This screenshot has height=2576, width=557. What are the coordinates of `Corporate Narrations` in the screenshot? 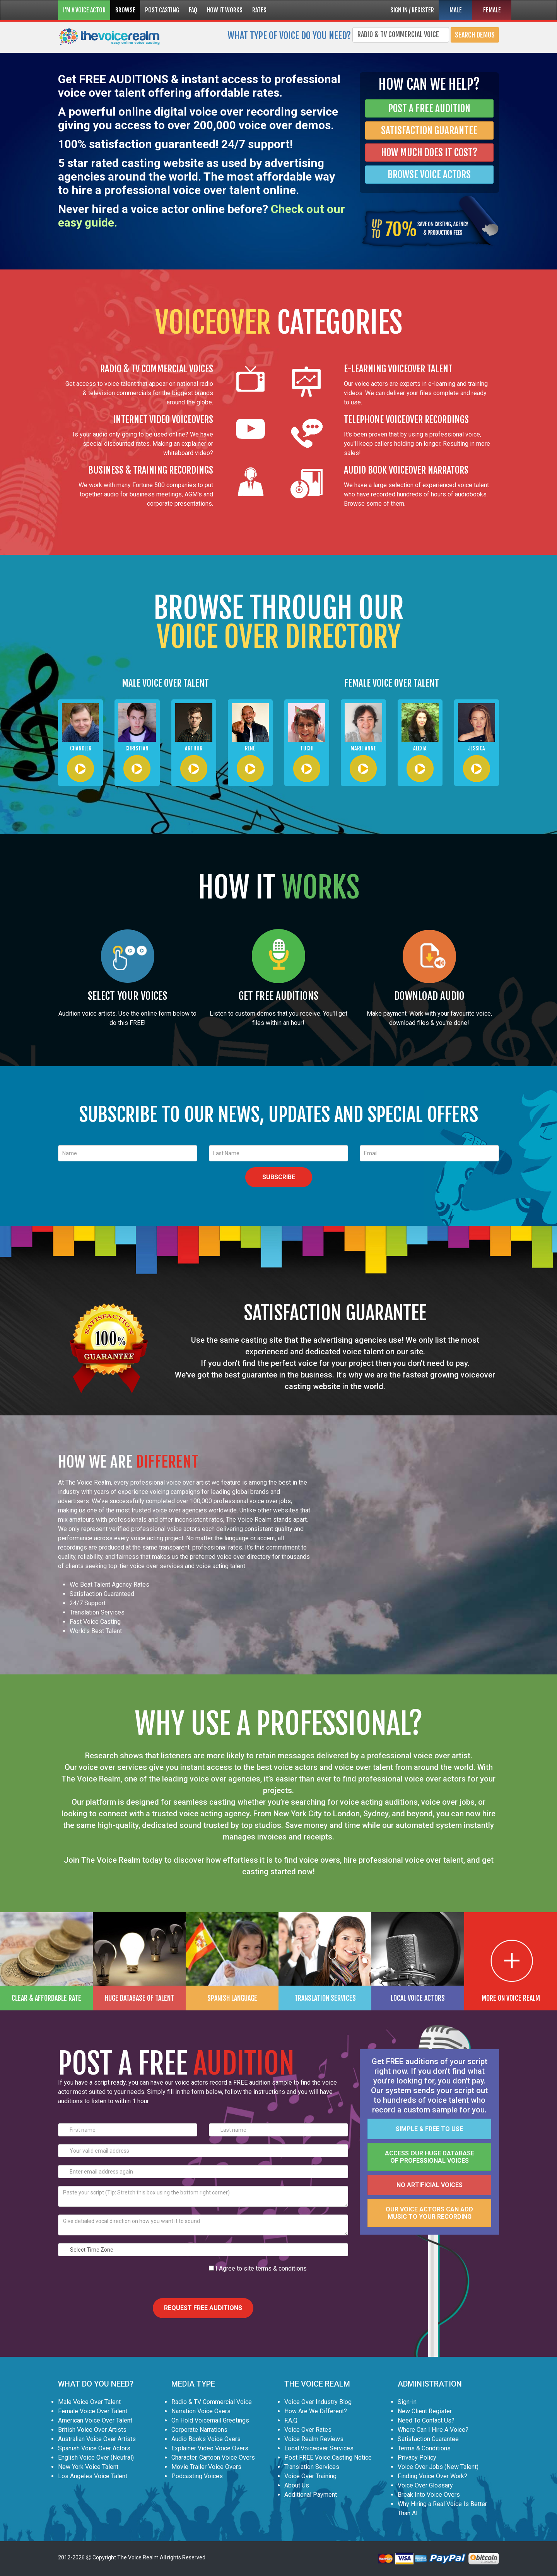 It's located at (199, 2429).